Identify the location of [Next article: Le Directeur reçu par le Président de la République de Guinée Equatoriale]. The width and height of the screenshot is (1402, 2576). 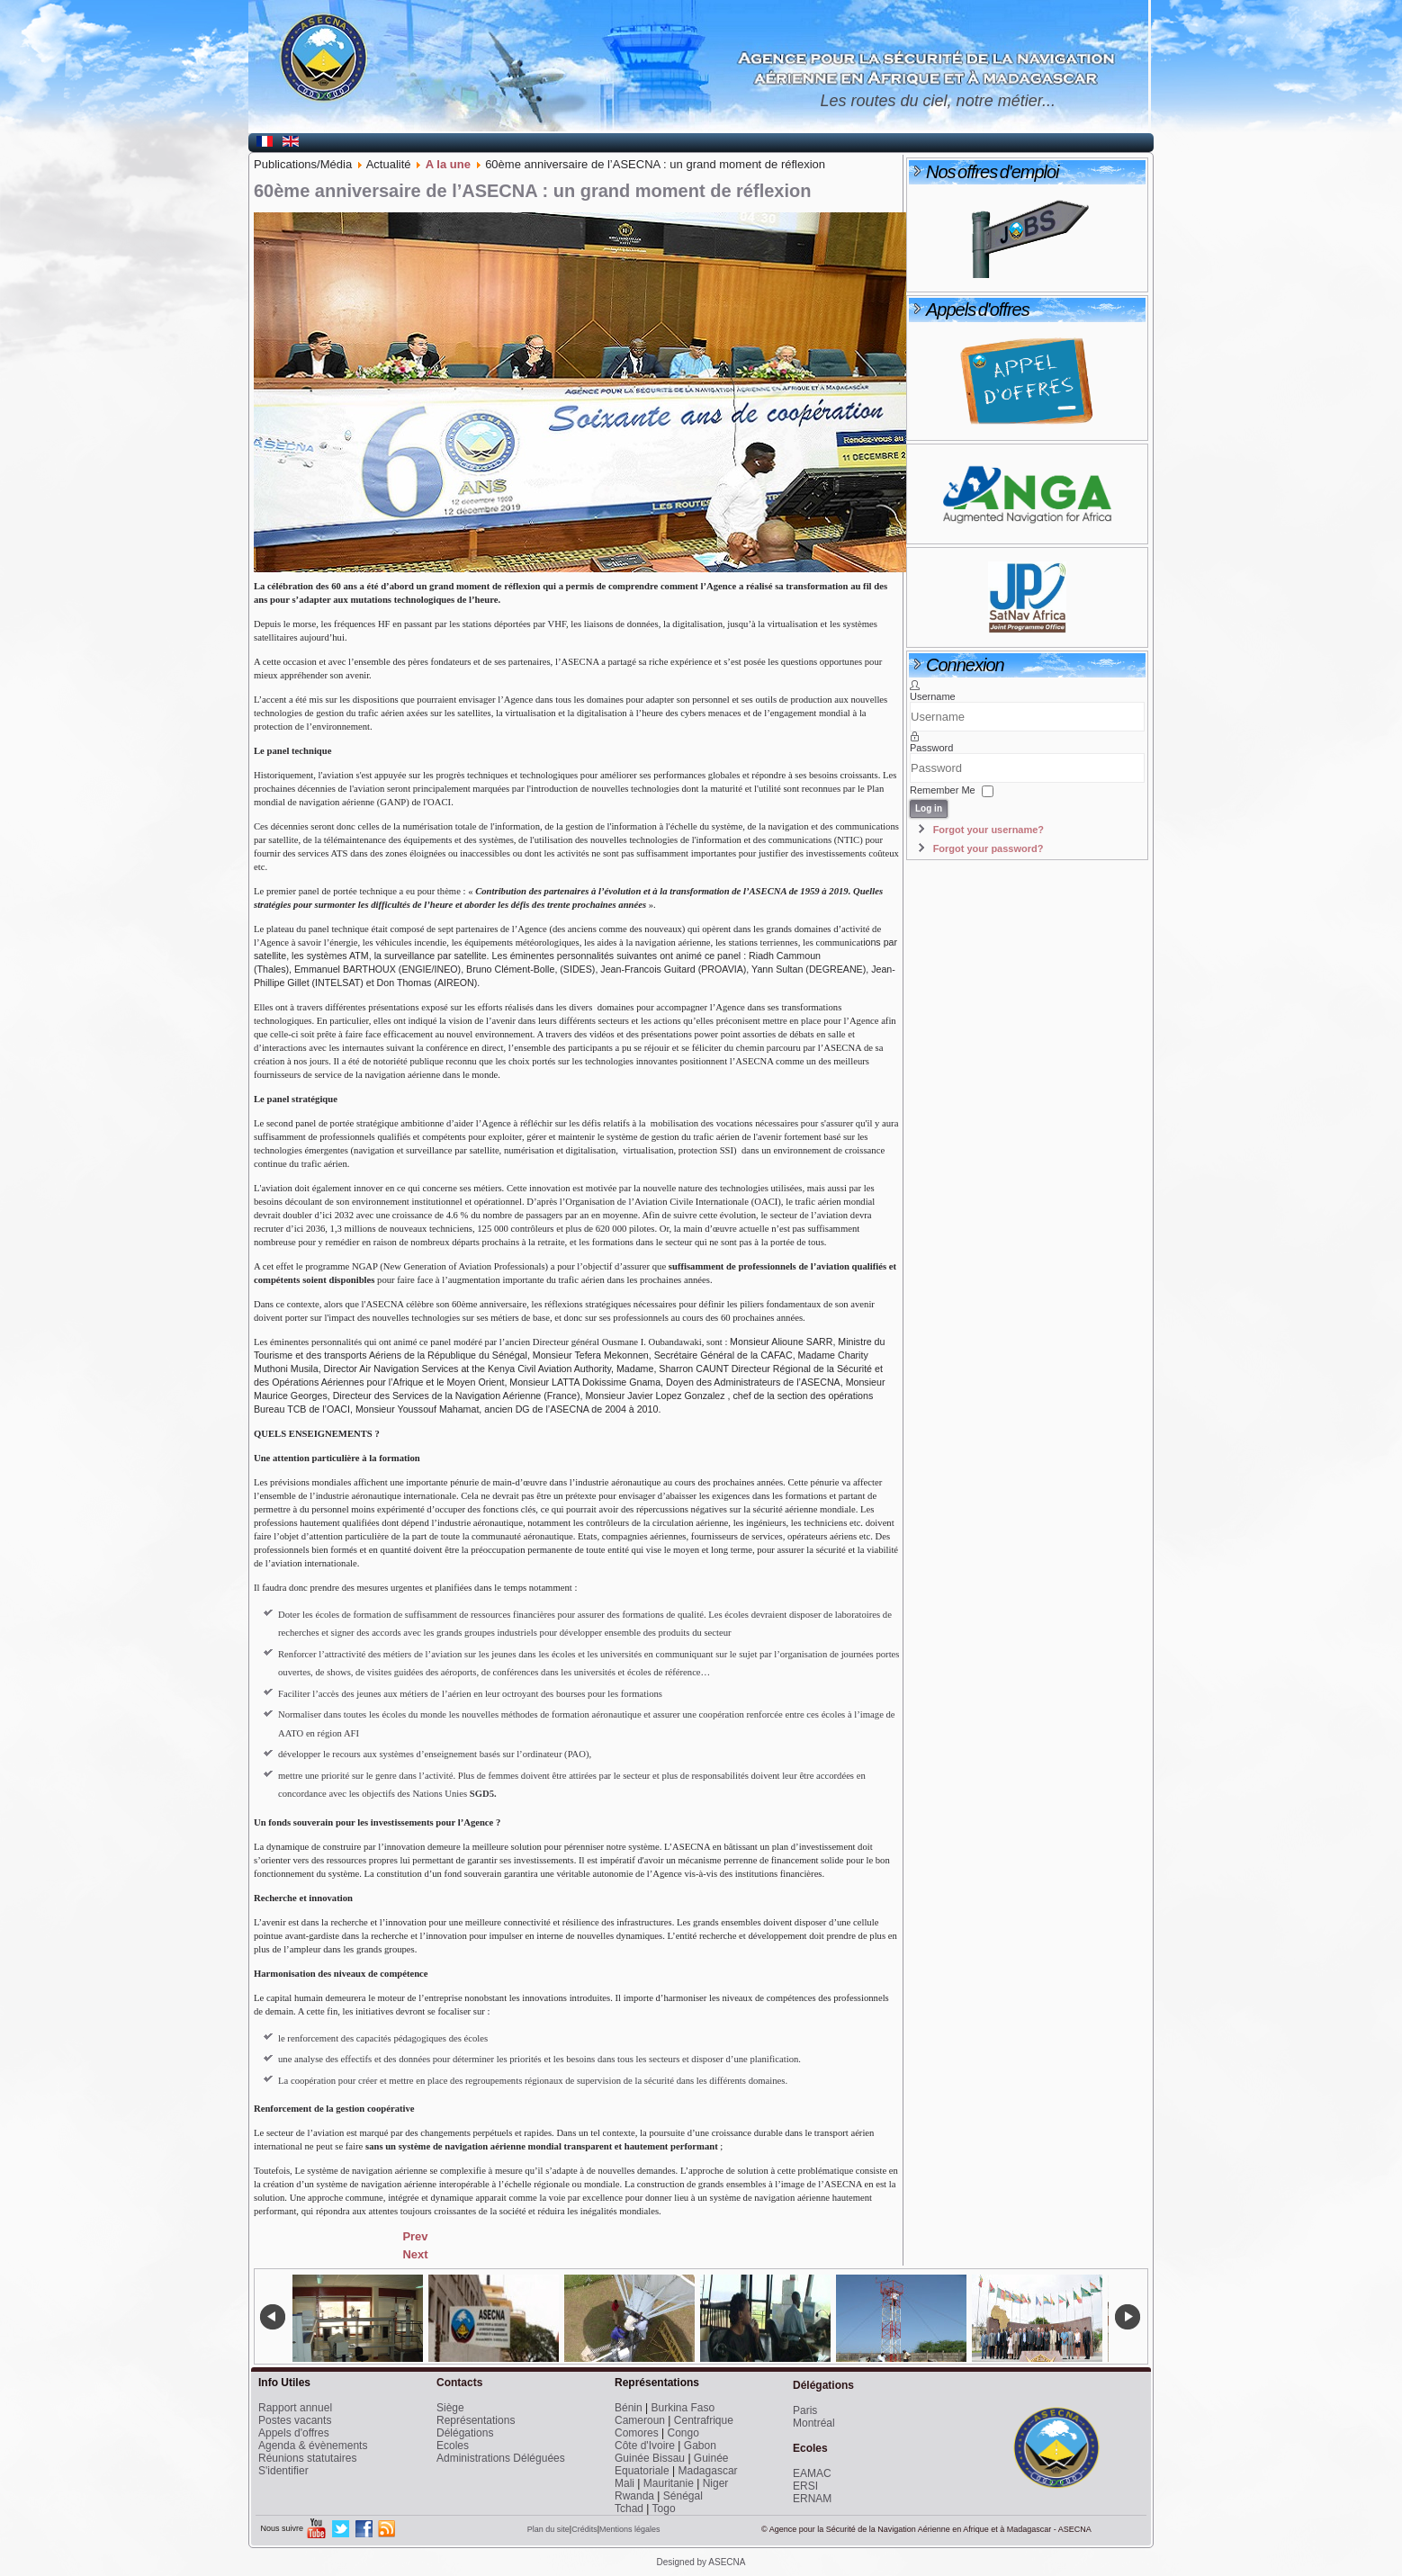
(414, 2254).